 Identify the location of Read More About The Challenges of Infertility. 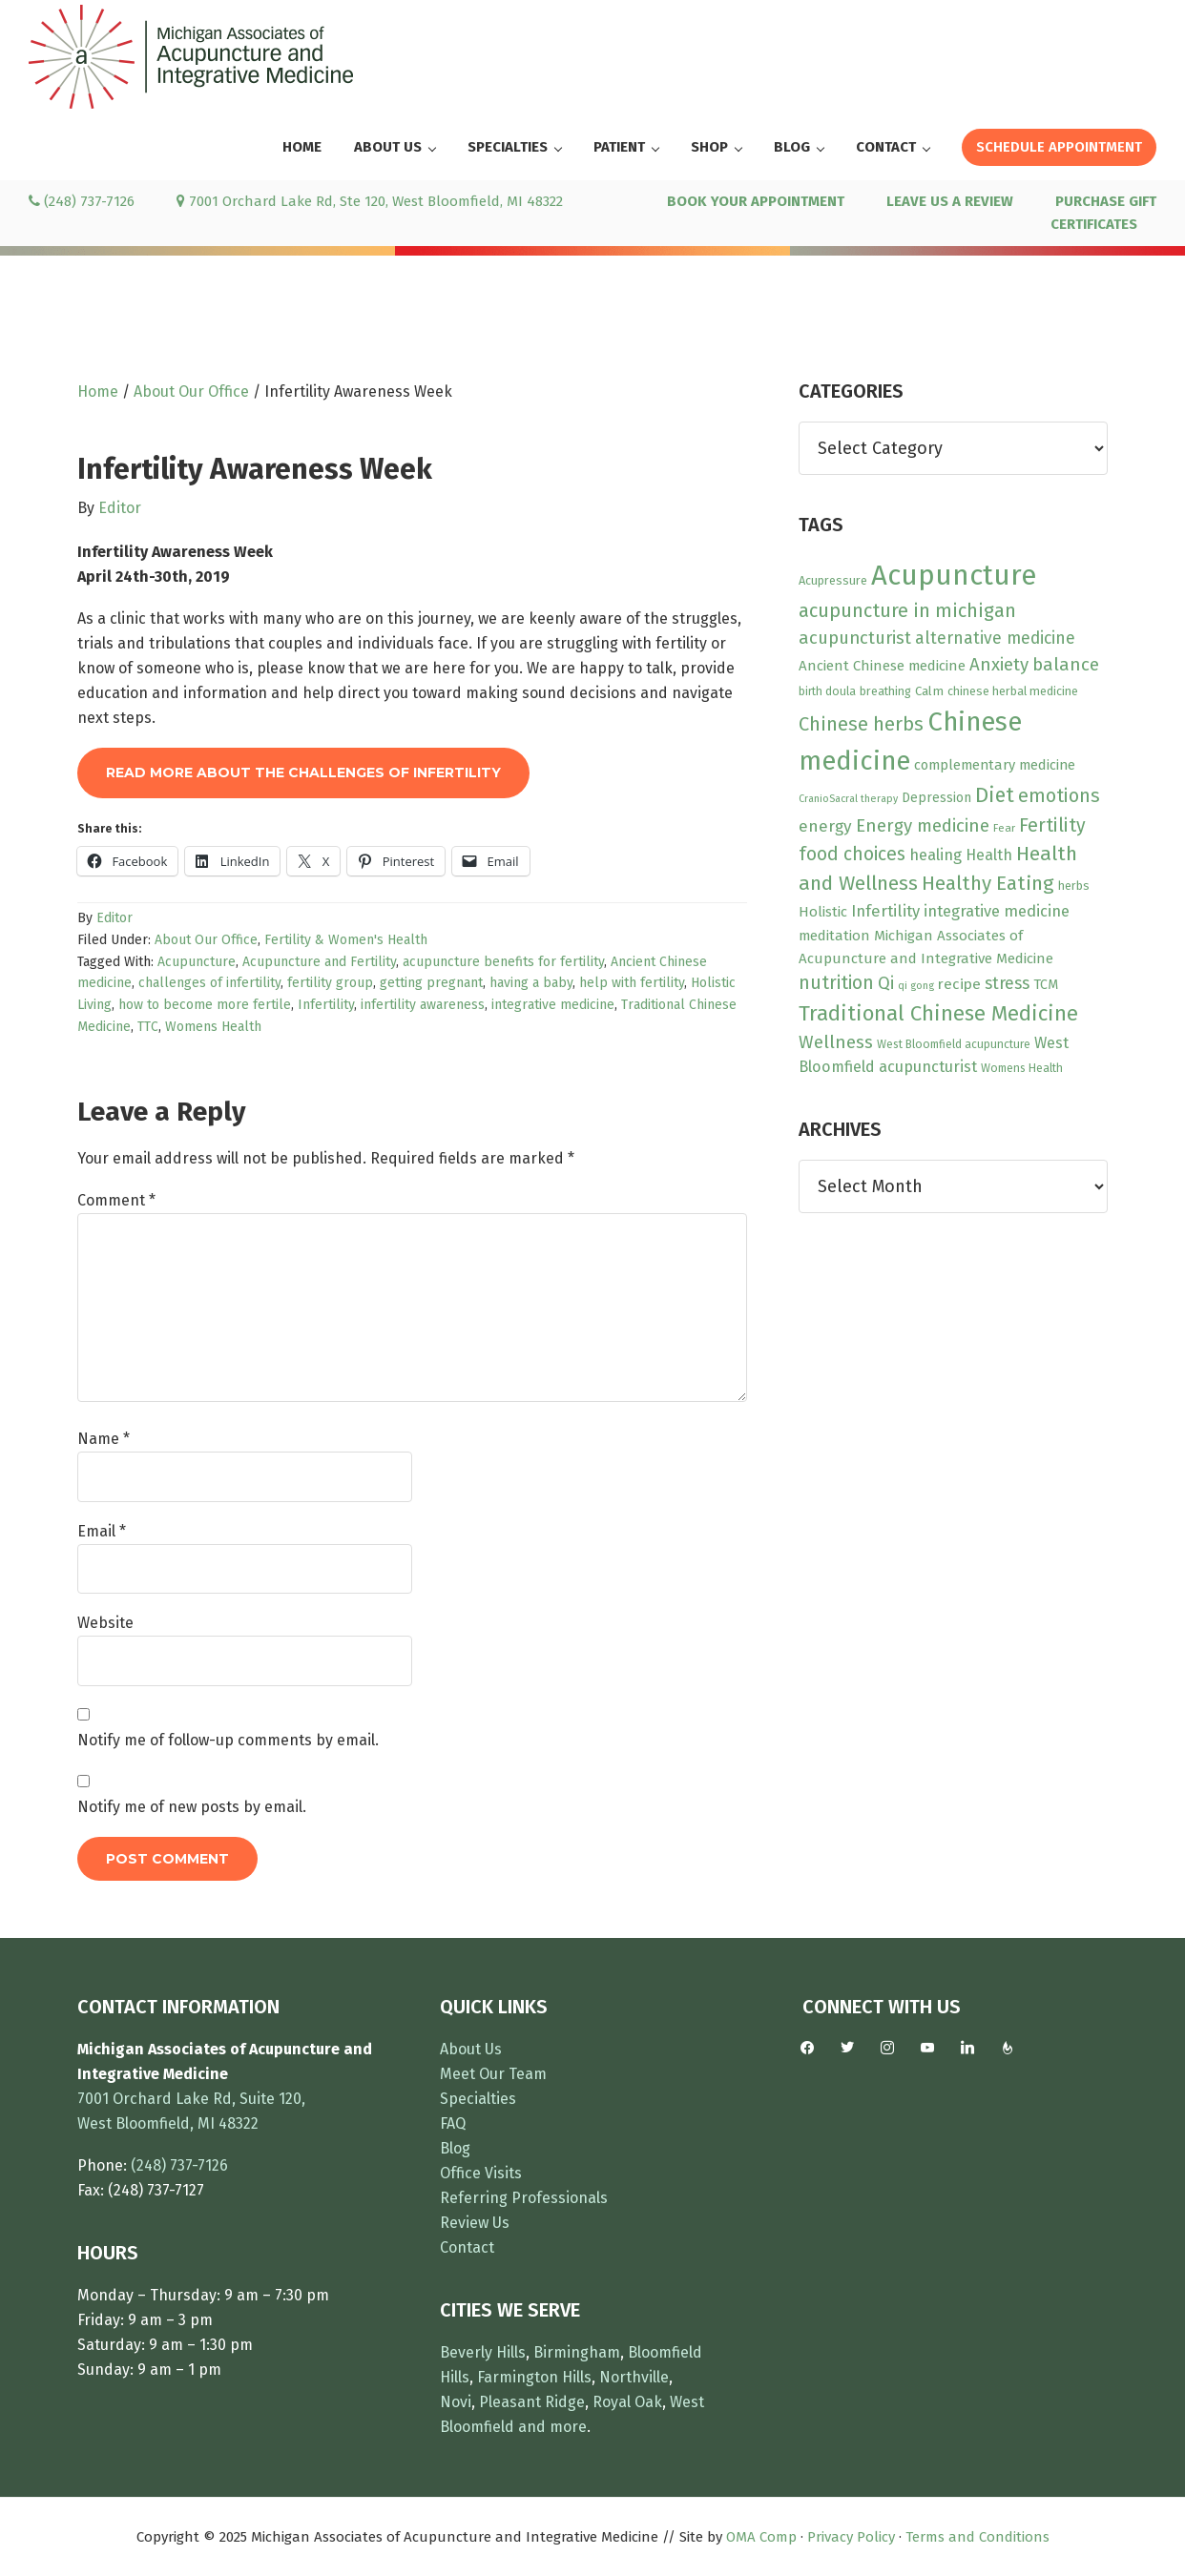
(303, 772).